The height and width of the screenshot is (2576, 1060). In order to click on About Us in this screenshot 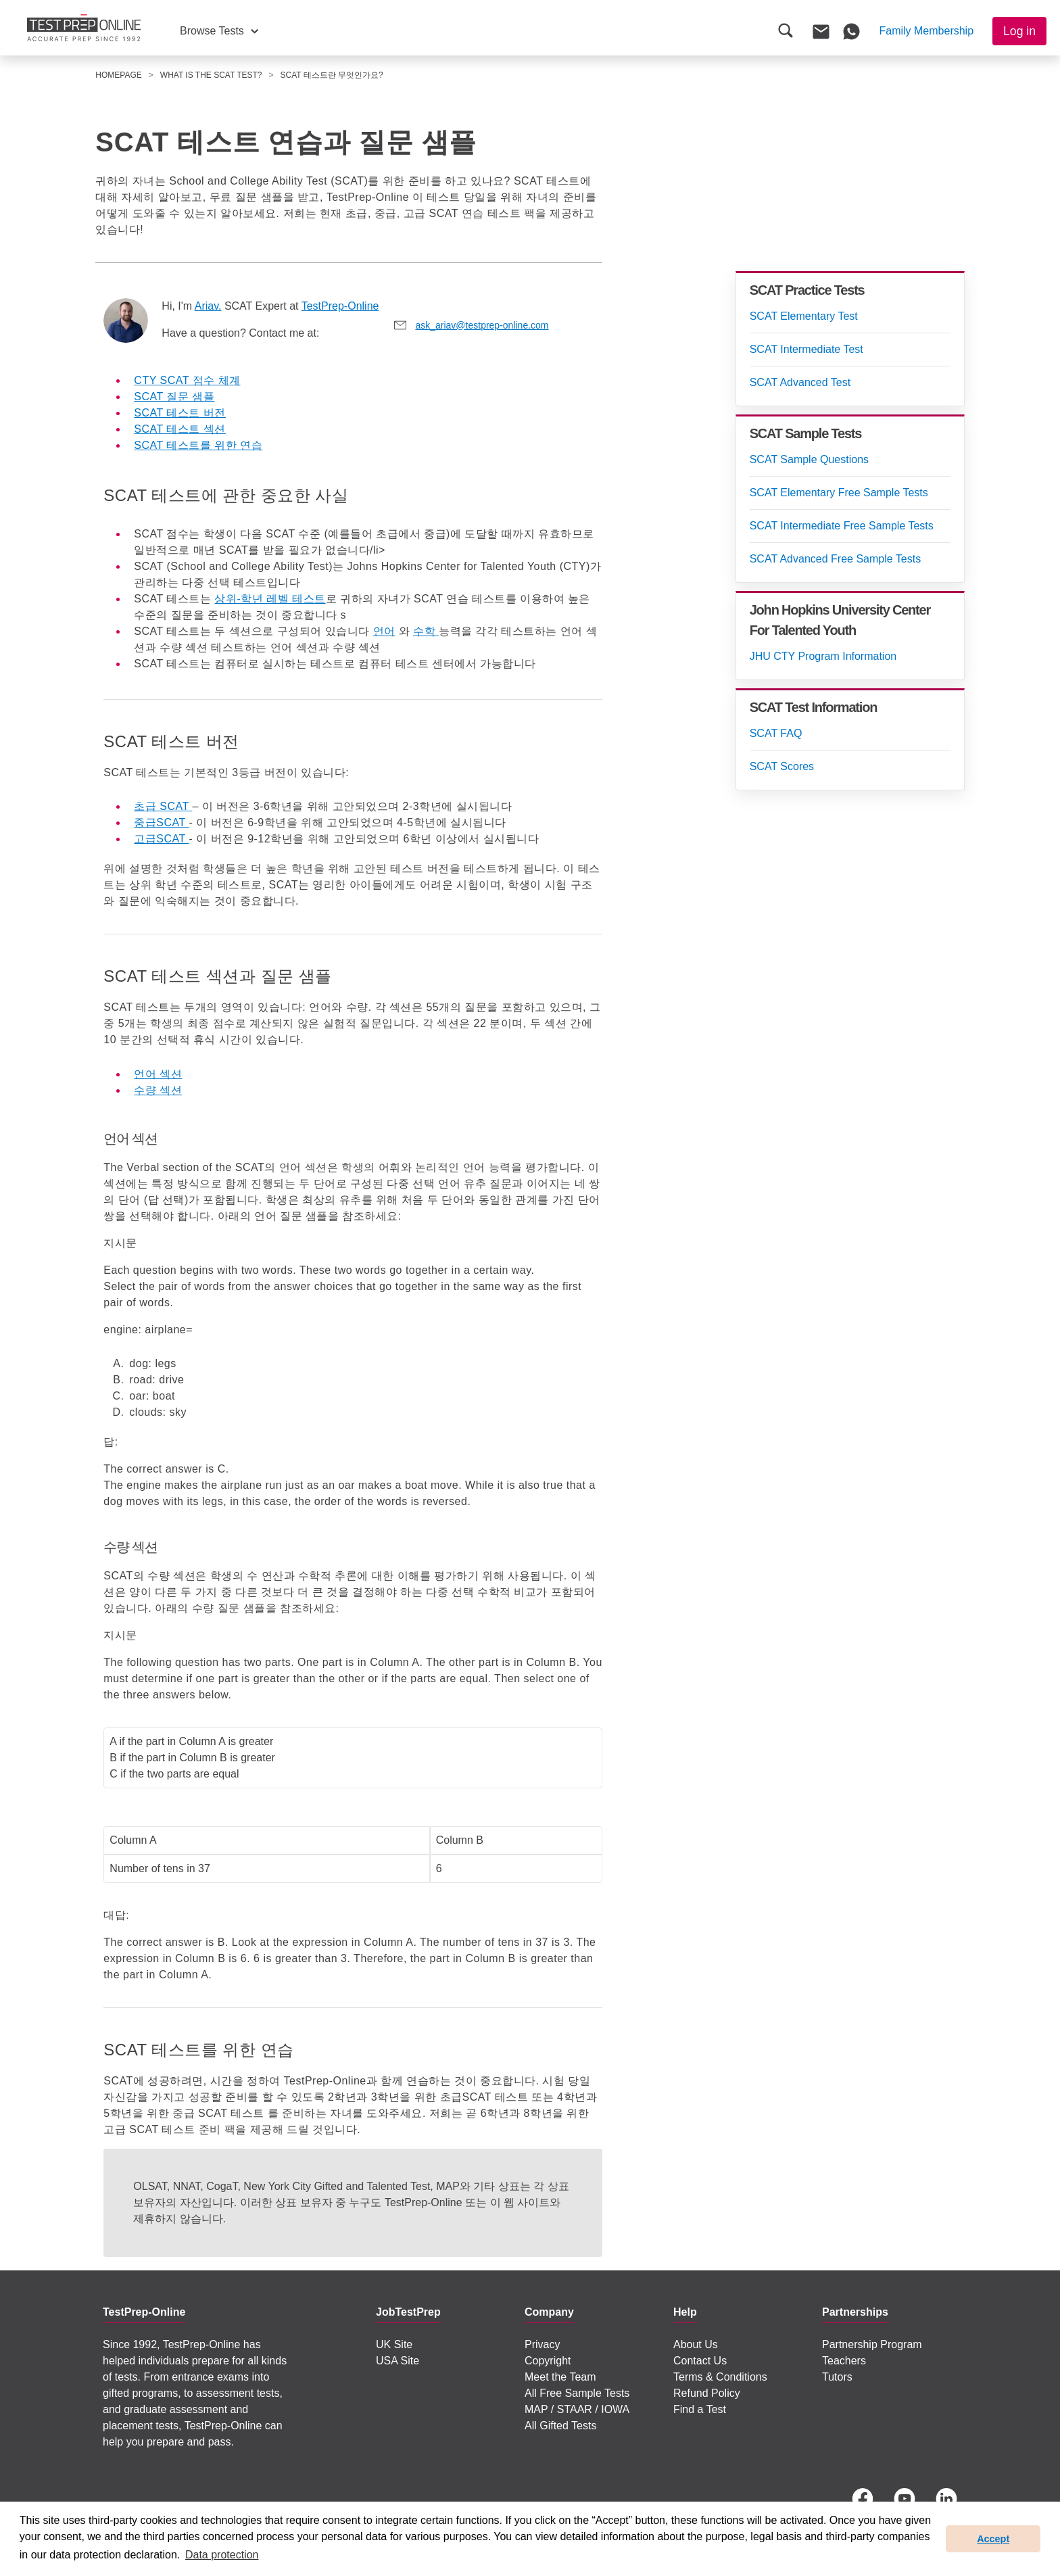, I will do `click(695, 2344)`.